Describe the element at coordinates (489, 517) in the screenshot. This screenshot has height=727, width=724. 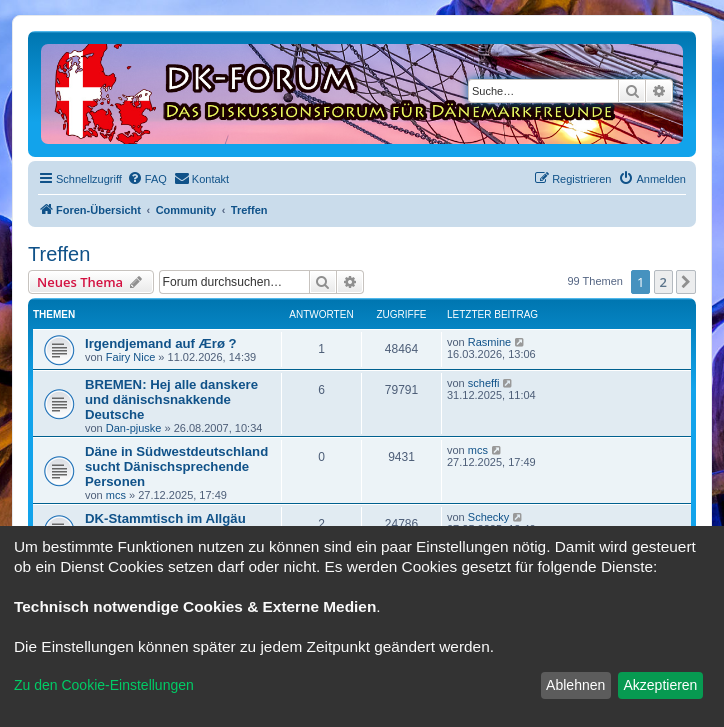
I see `Schecky` at that location.